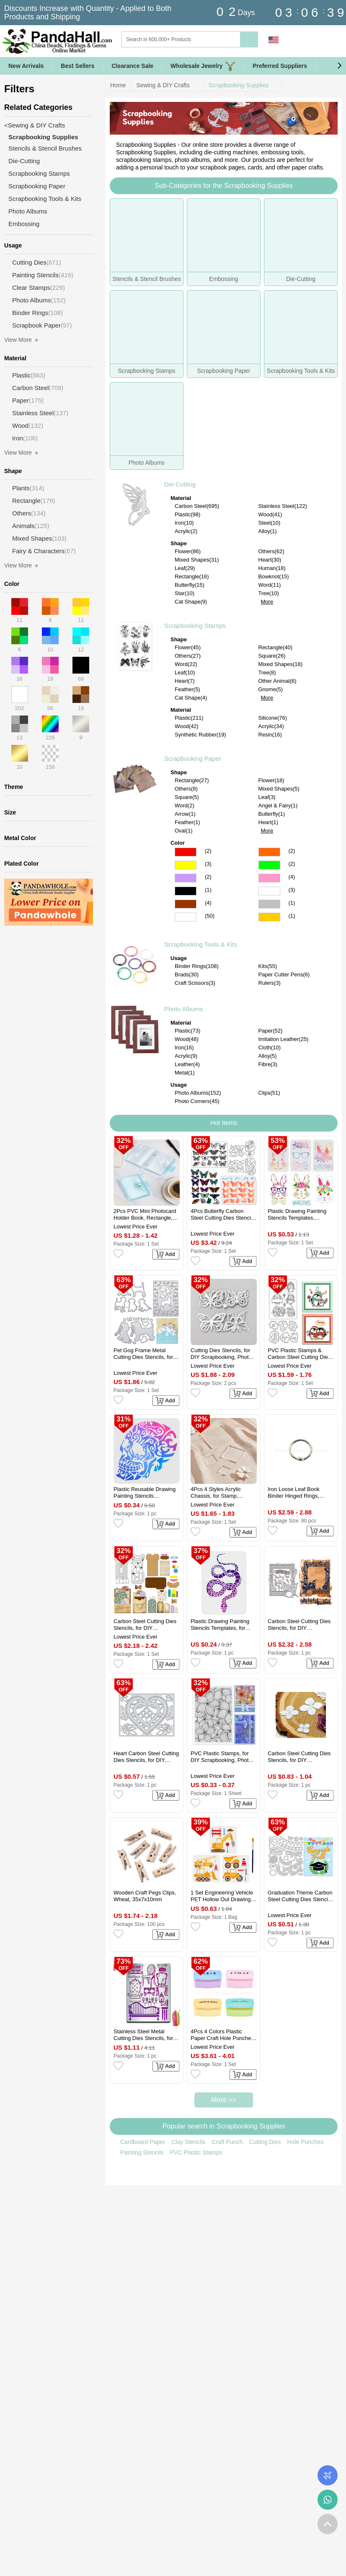 Image resolution: width=346 pixels, height=2576 pixels. What do you see at coordinates (185, 672) in the screenshot?
I see `Leaf(10)` at bounding box center [185, 672].